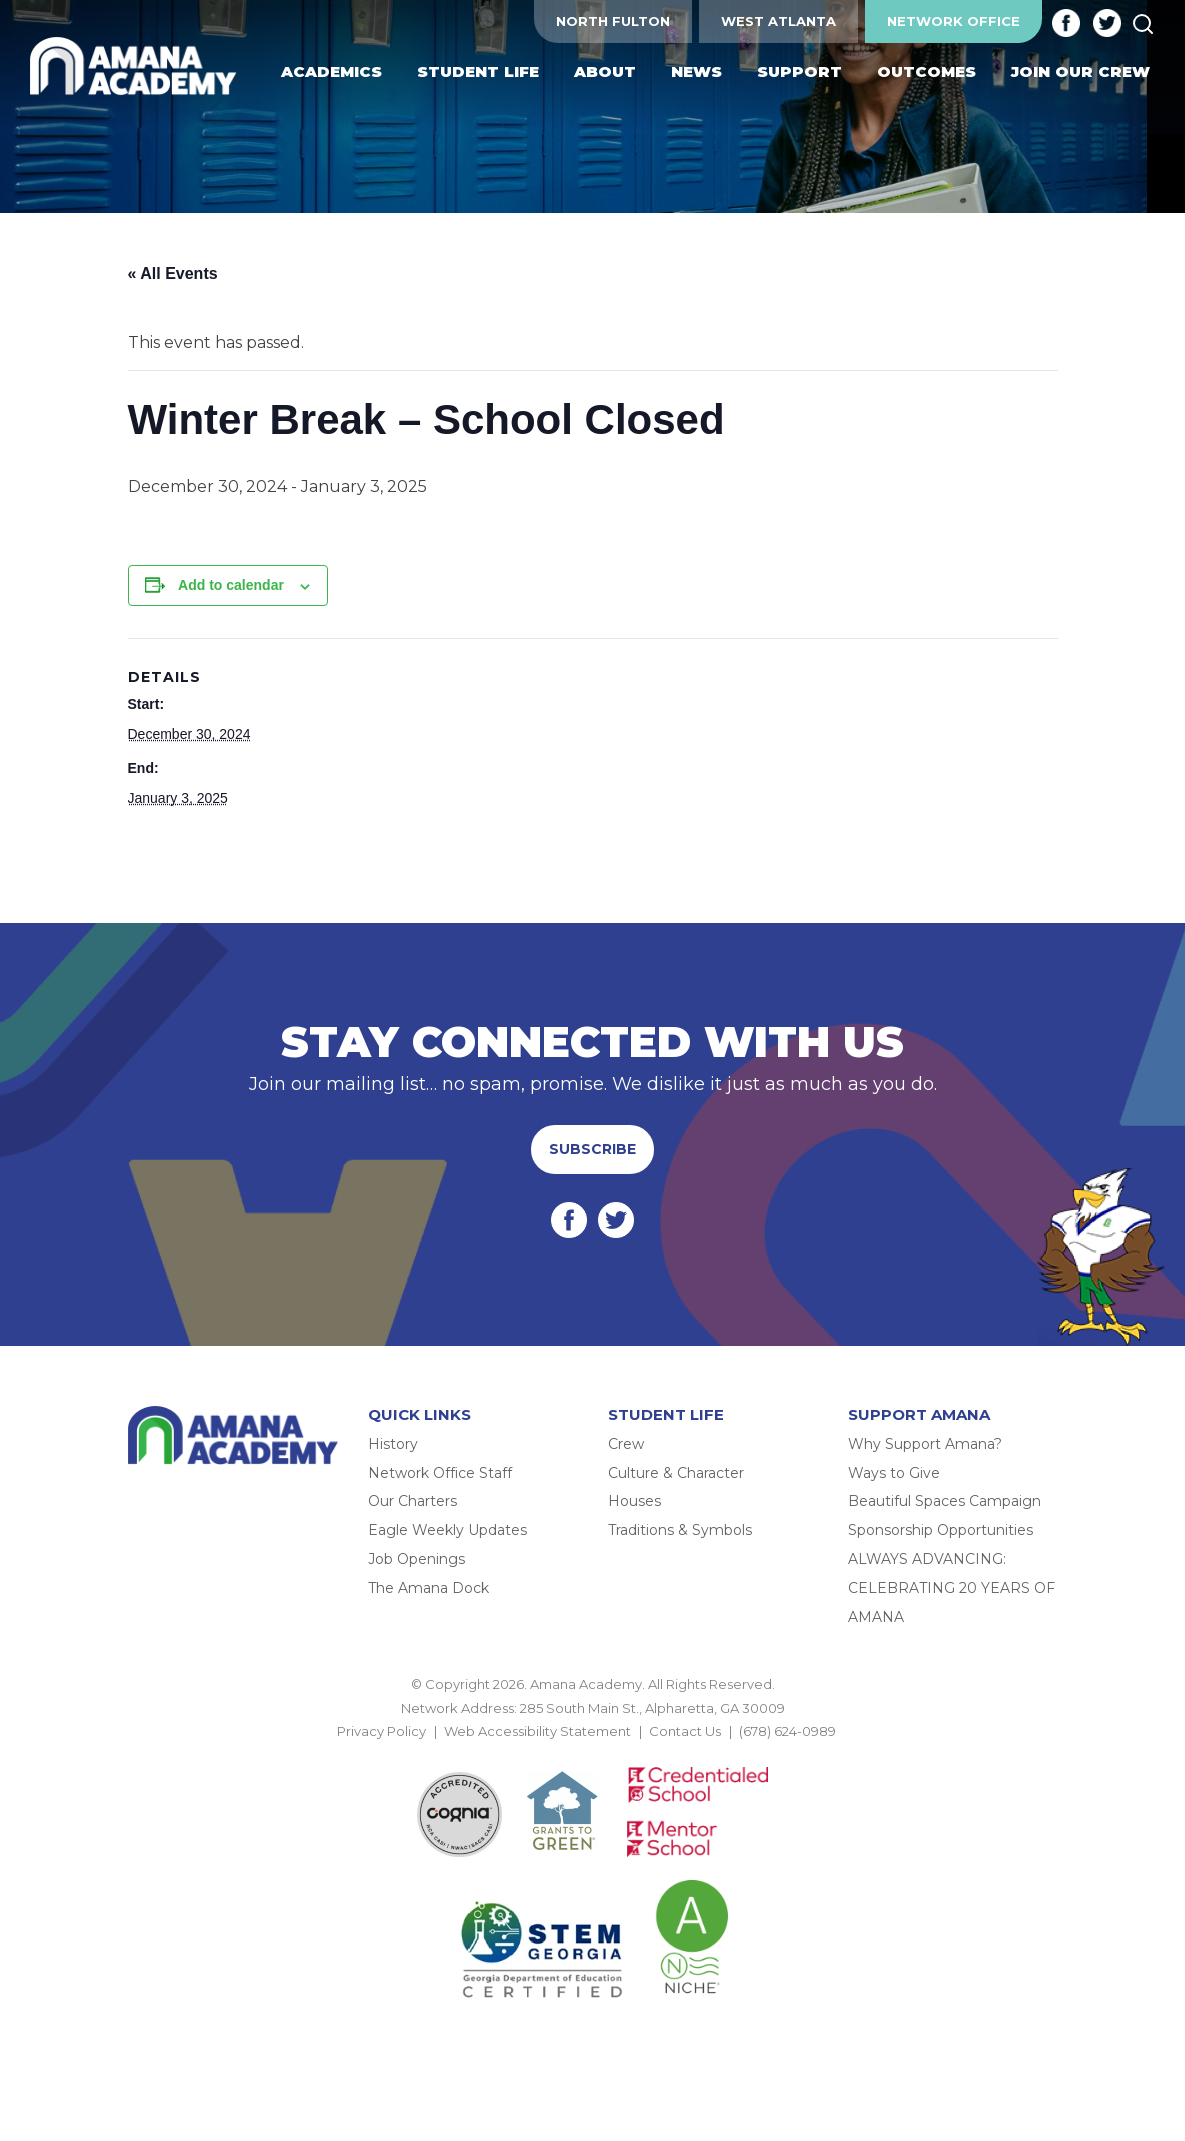 This screenshot has height=2141, width=1185. I want to click on Network Office Staff, so click(440, 1473).